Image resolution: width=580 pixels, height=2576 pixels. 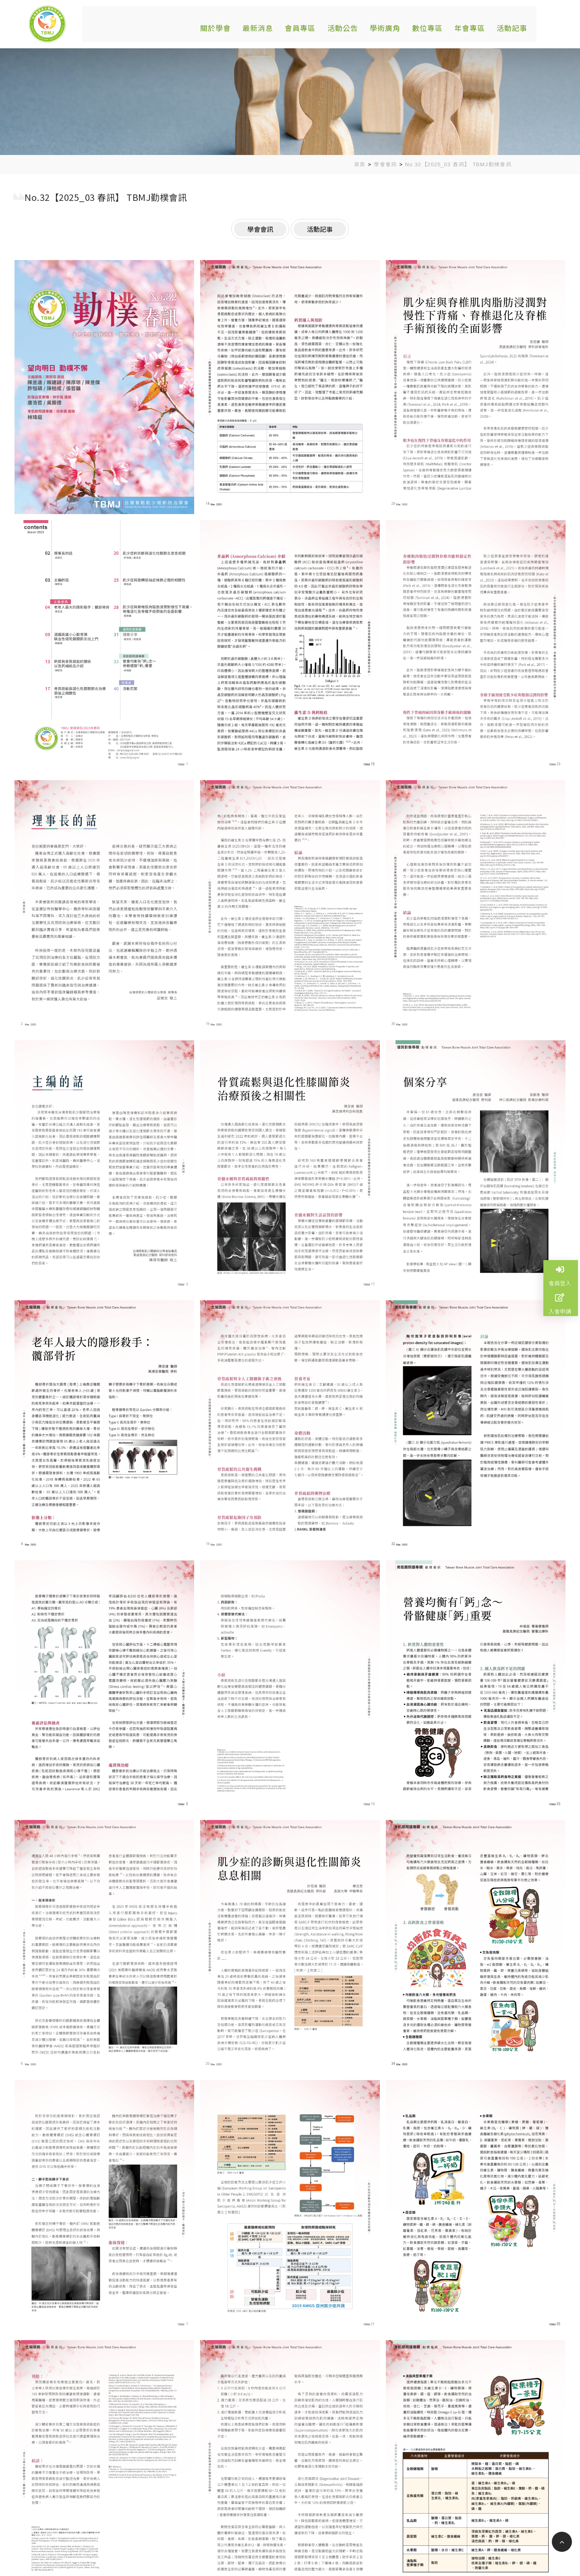 What do you see at coordinates (335, 2559) in the screenshot?
I see `蘋果網頁設計` at bounding box center [335, 2559].